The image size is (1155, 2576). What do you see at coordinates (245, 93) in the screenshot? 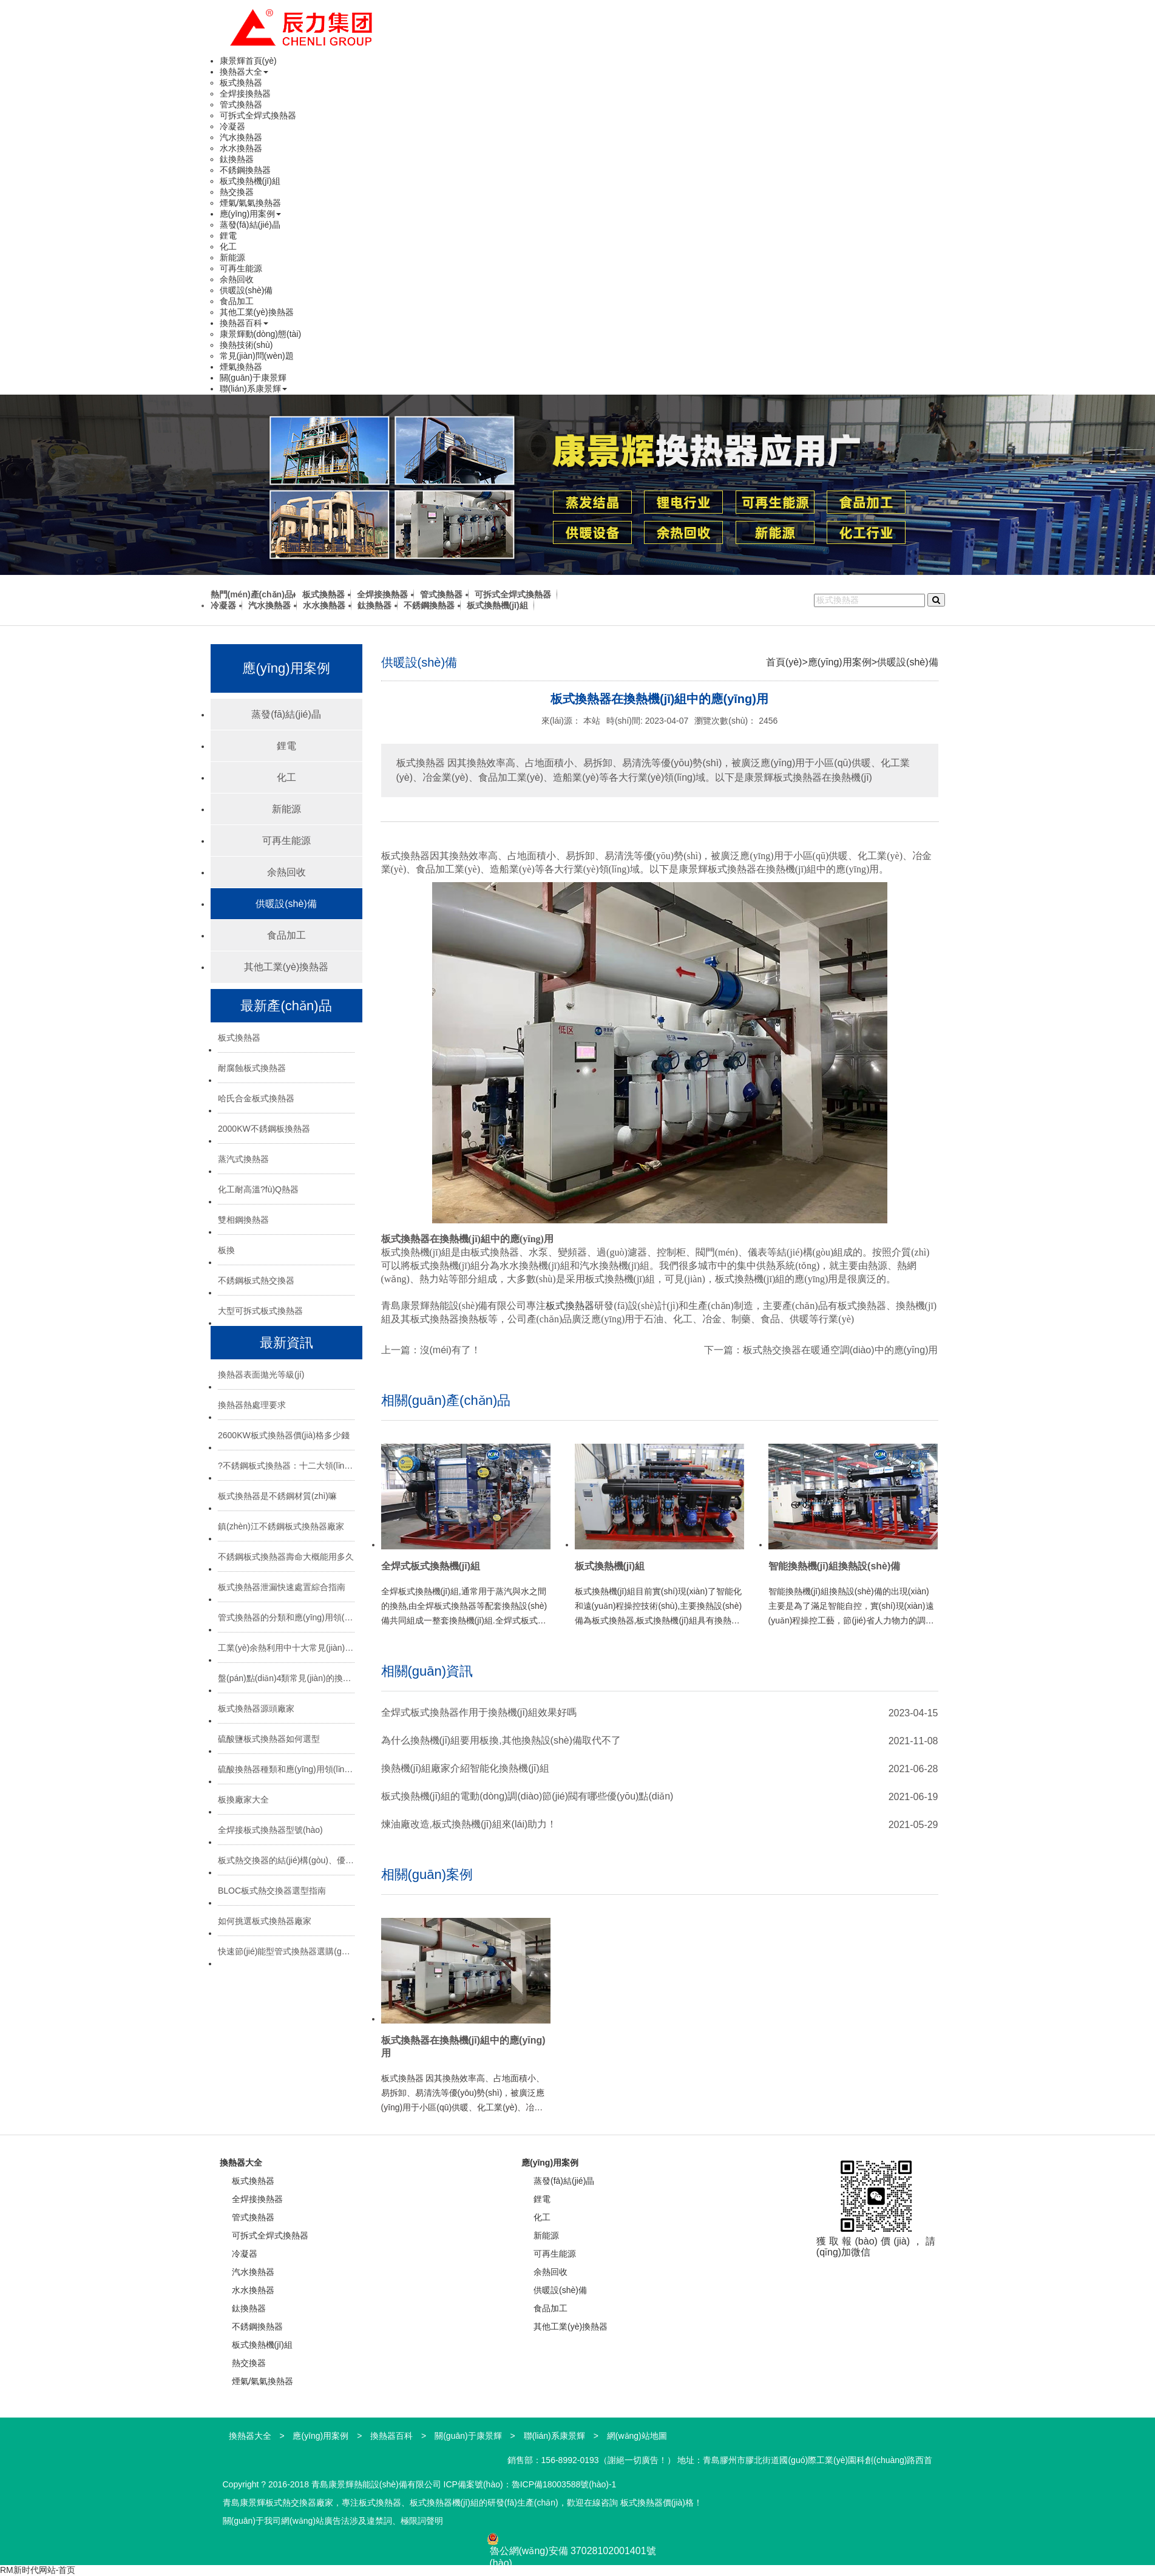
I see `全焊接換熱器` at bounding box center [245, 93].